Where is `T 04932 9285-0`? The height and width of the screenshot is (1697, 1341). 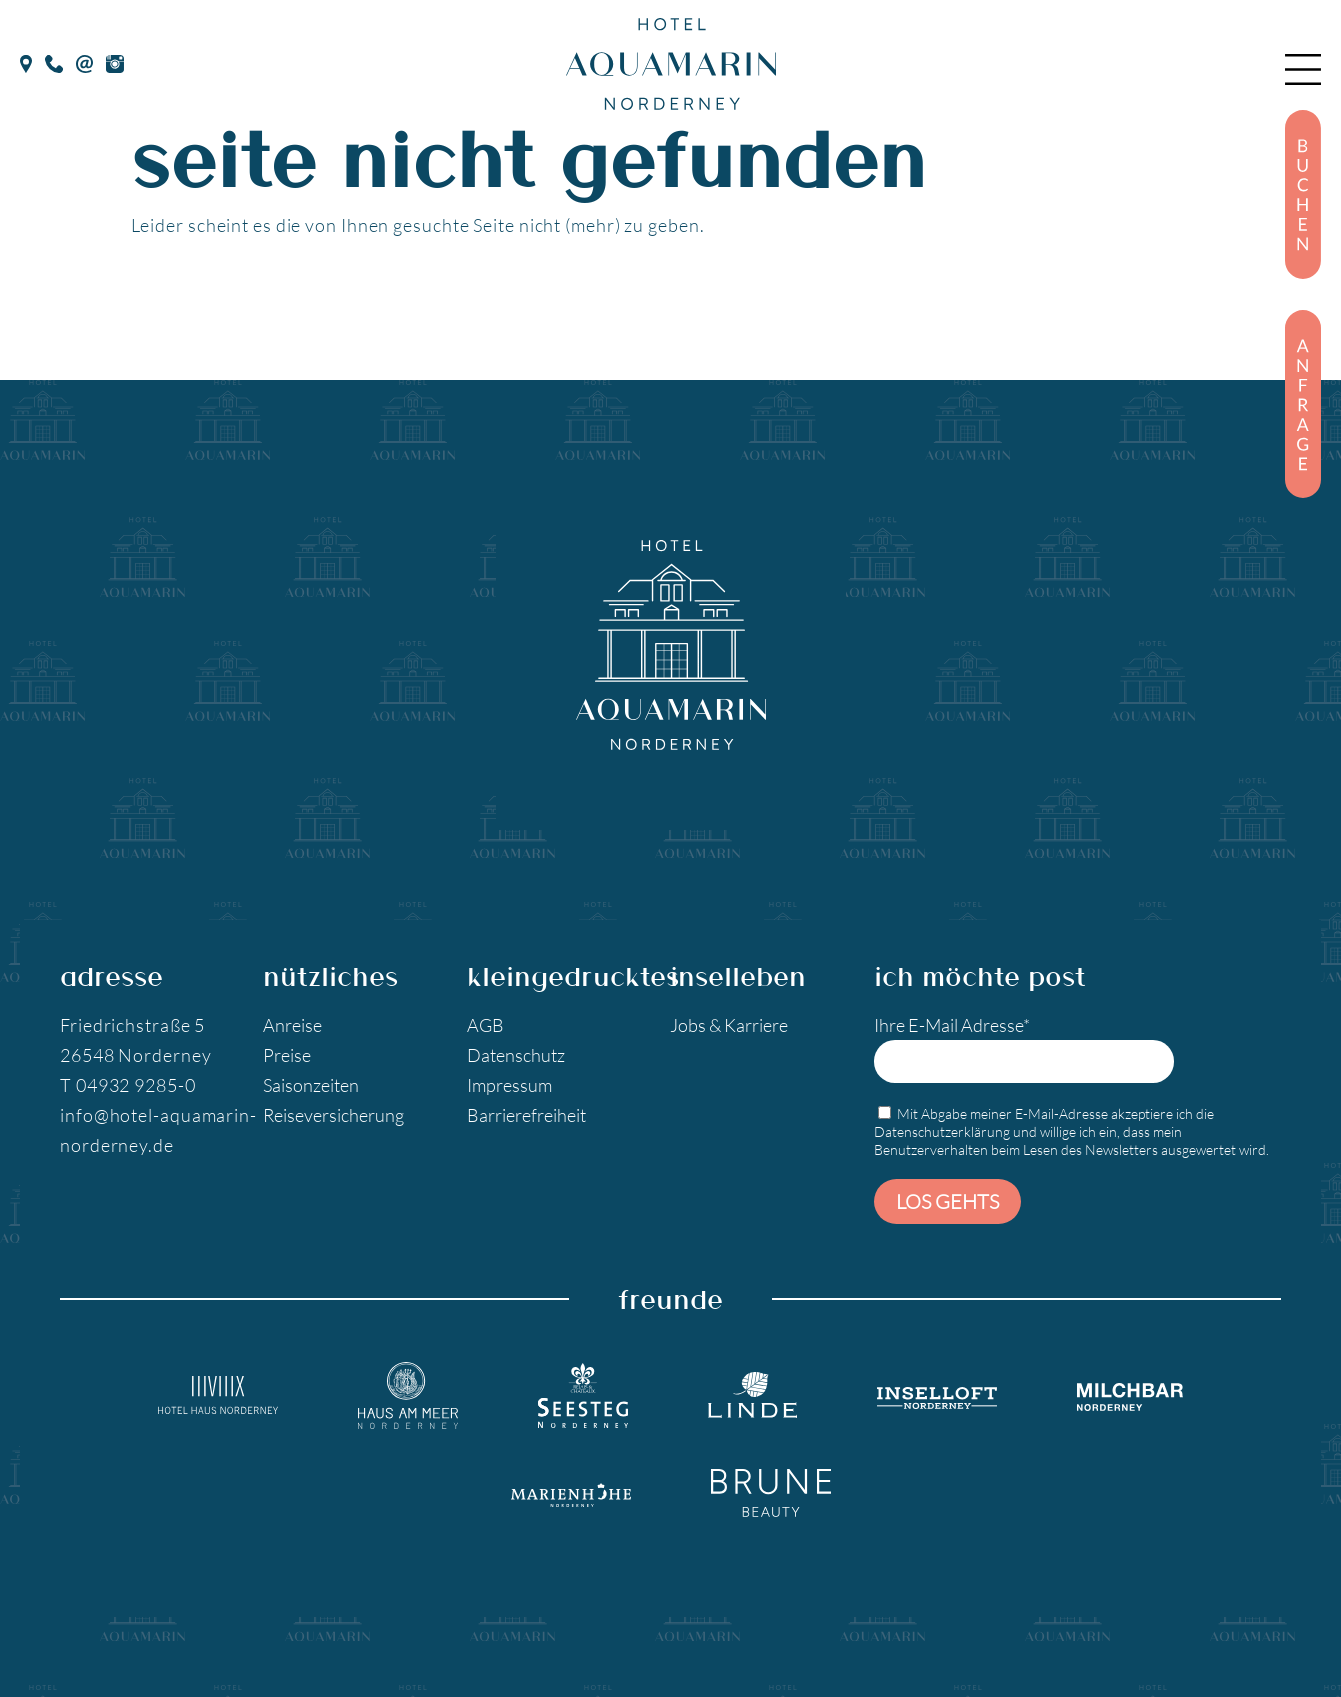 T 04932 9285-0 is located at coordinates (128, 1085).